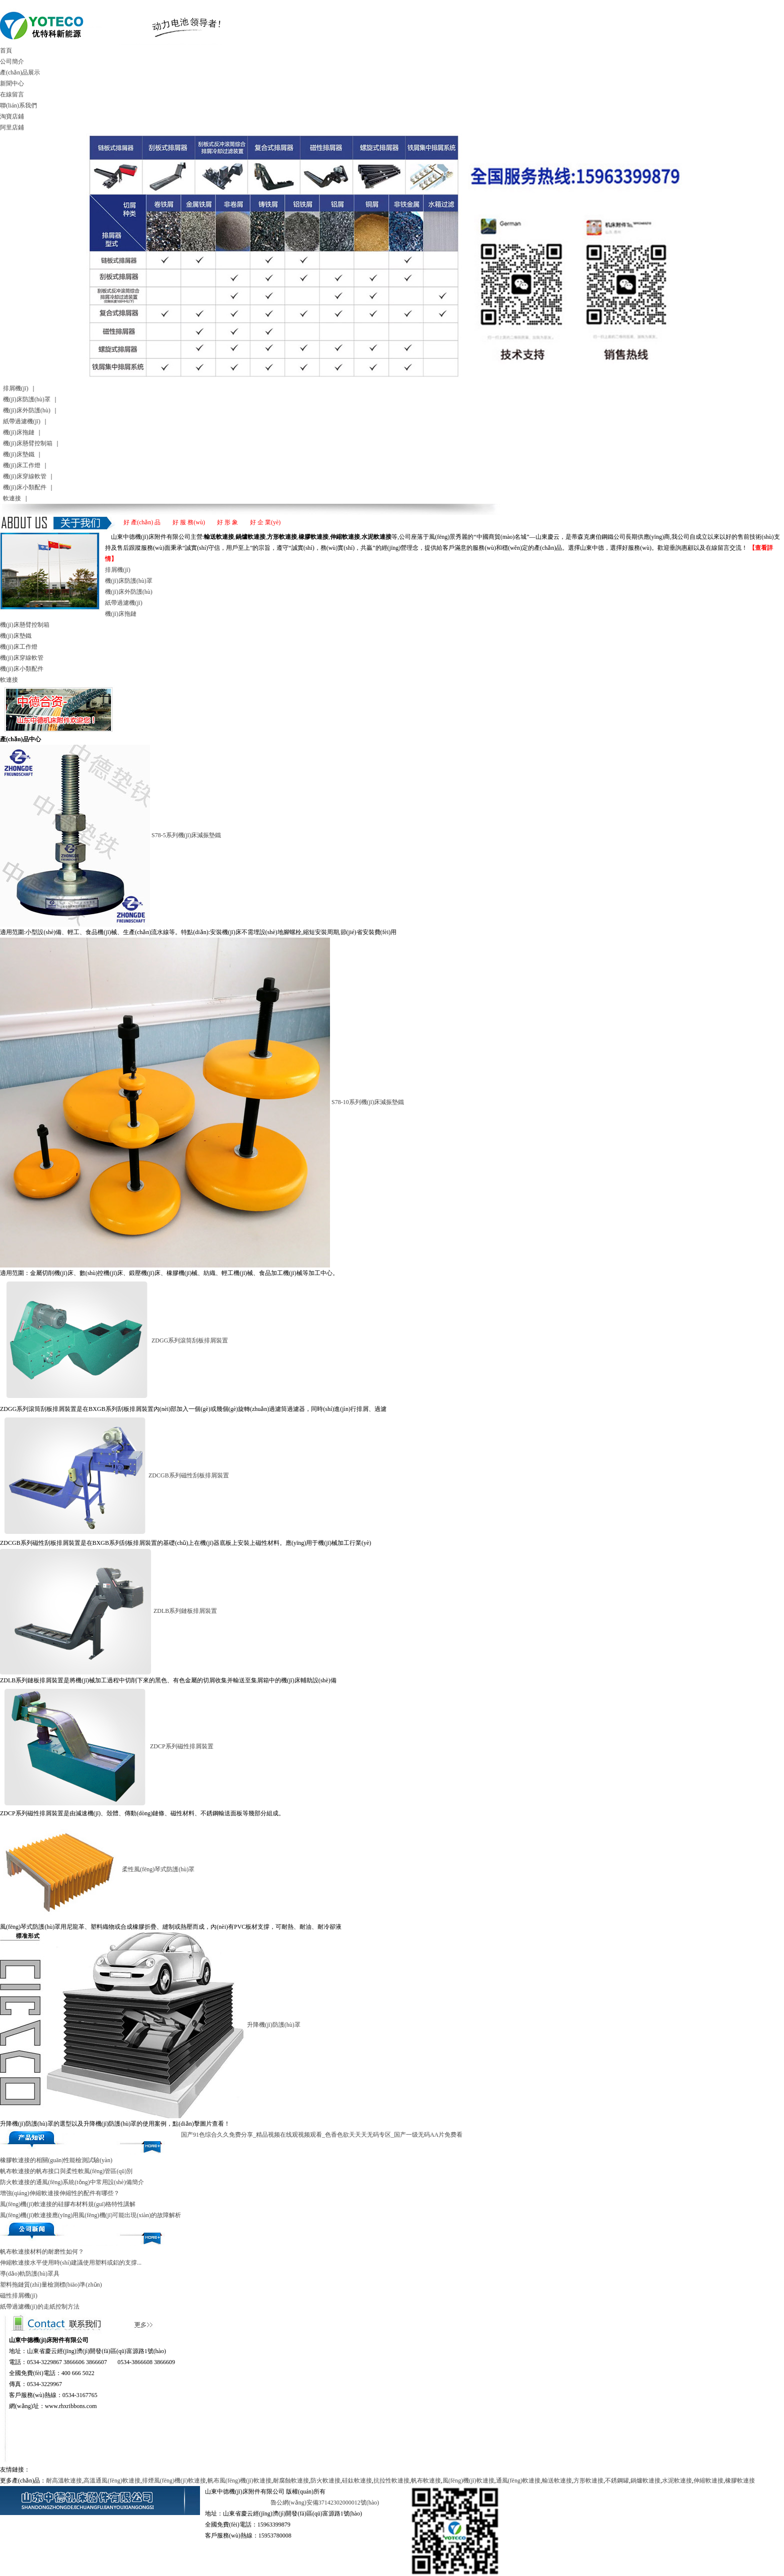 This screenshot has width=784, height=2576. What do you see at coordinates (15, 388) in the screenshot?
I see `排屑機(jī)` at bounding box center [15, 388].